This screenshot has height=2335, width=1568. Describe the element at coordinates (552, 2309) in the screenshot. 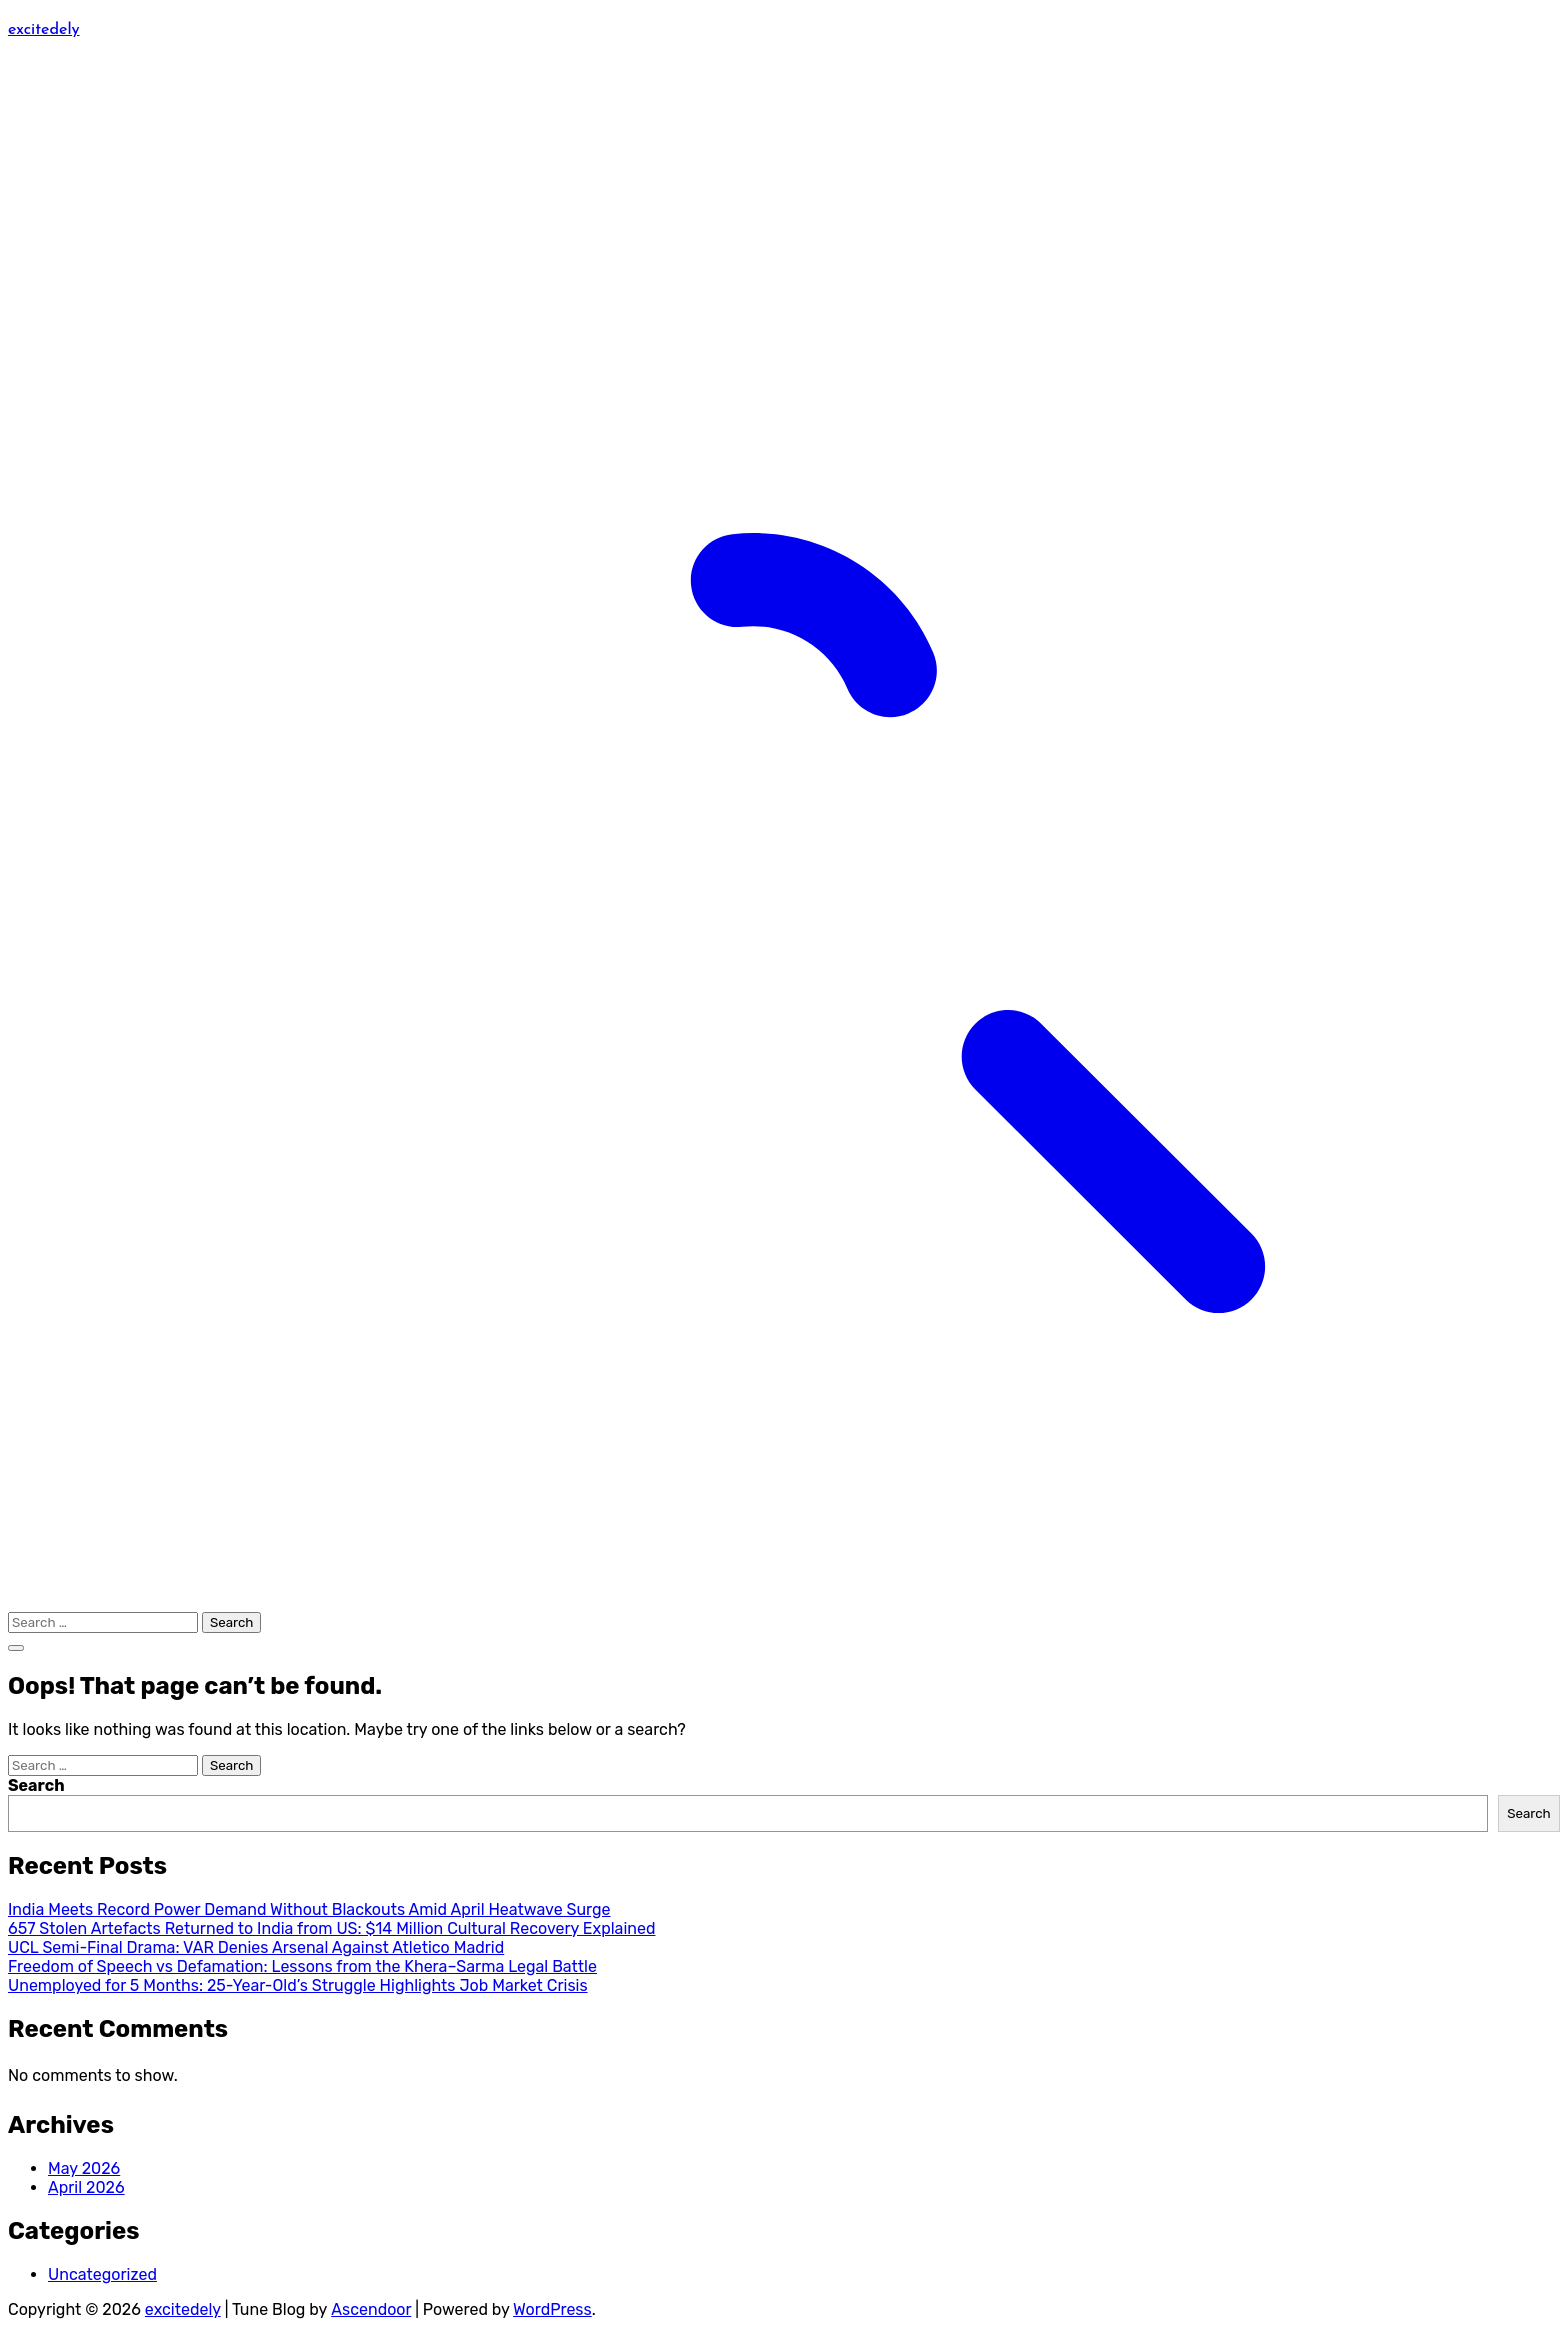

I see `WordPress` at that location.